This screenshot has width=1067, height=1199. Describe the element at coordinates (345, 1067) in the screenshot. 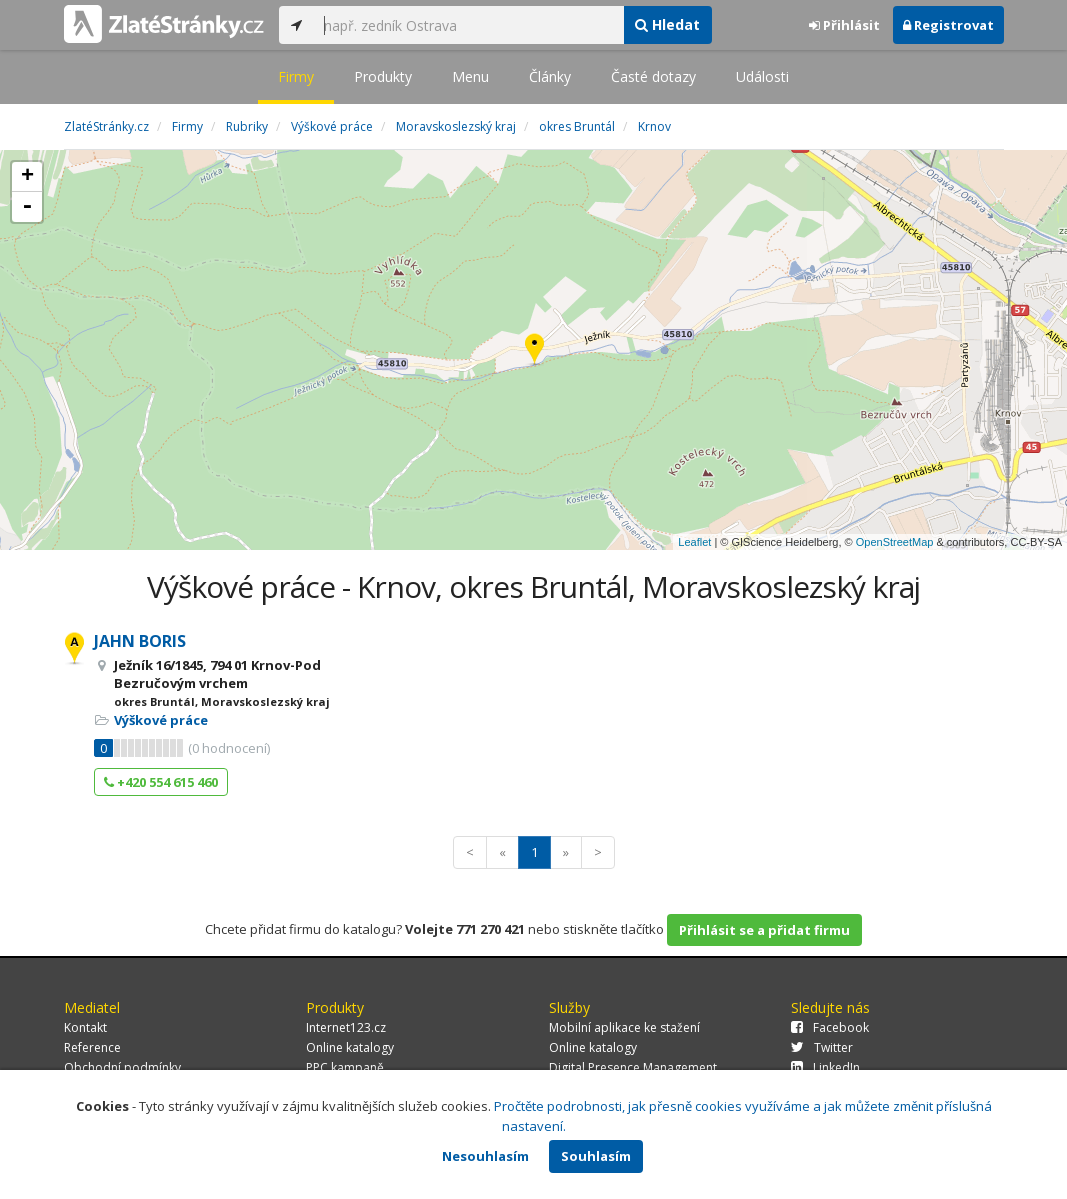

I see `PPC kampaně` at that location.